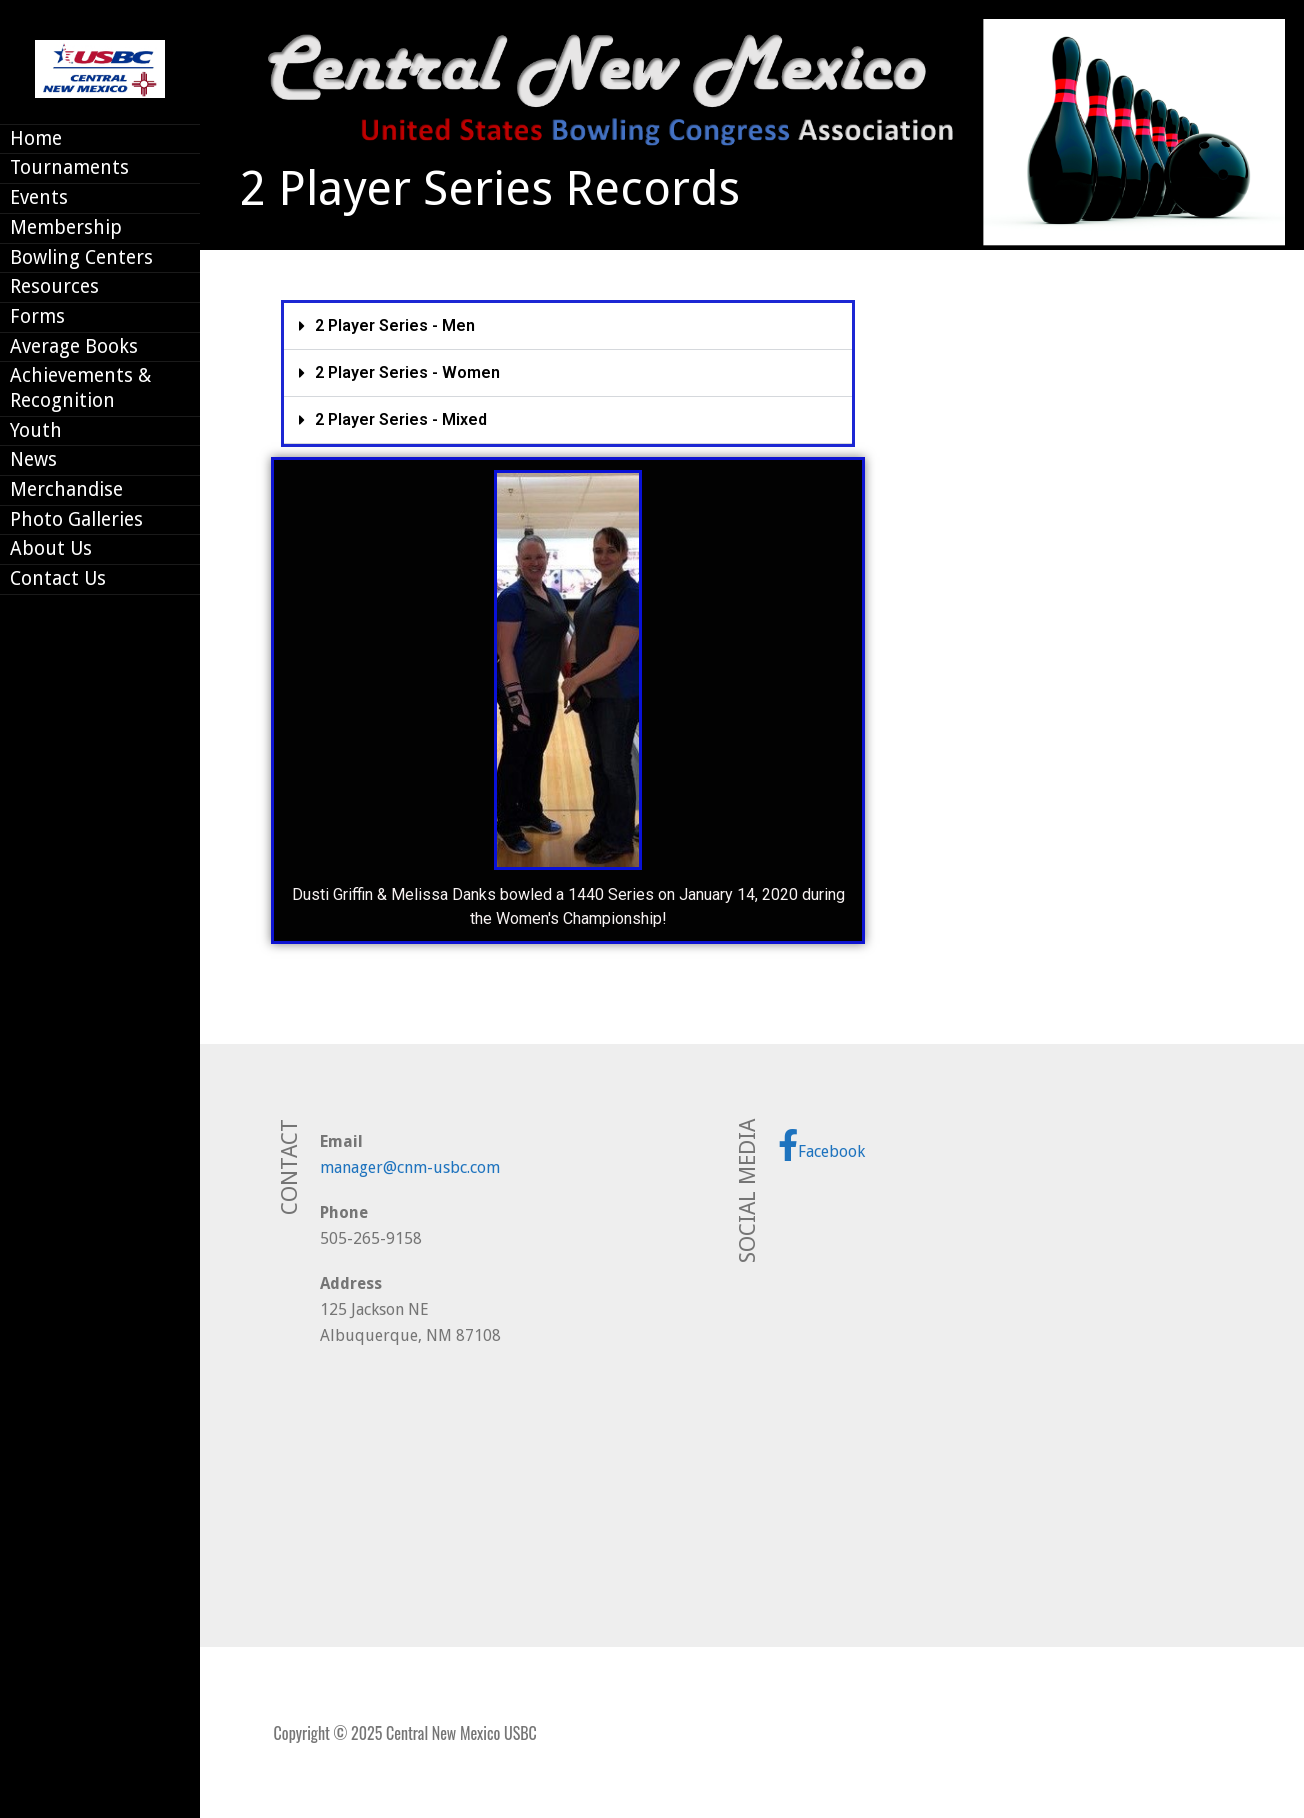  I want to click on About Us, so click(51, 548).